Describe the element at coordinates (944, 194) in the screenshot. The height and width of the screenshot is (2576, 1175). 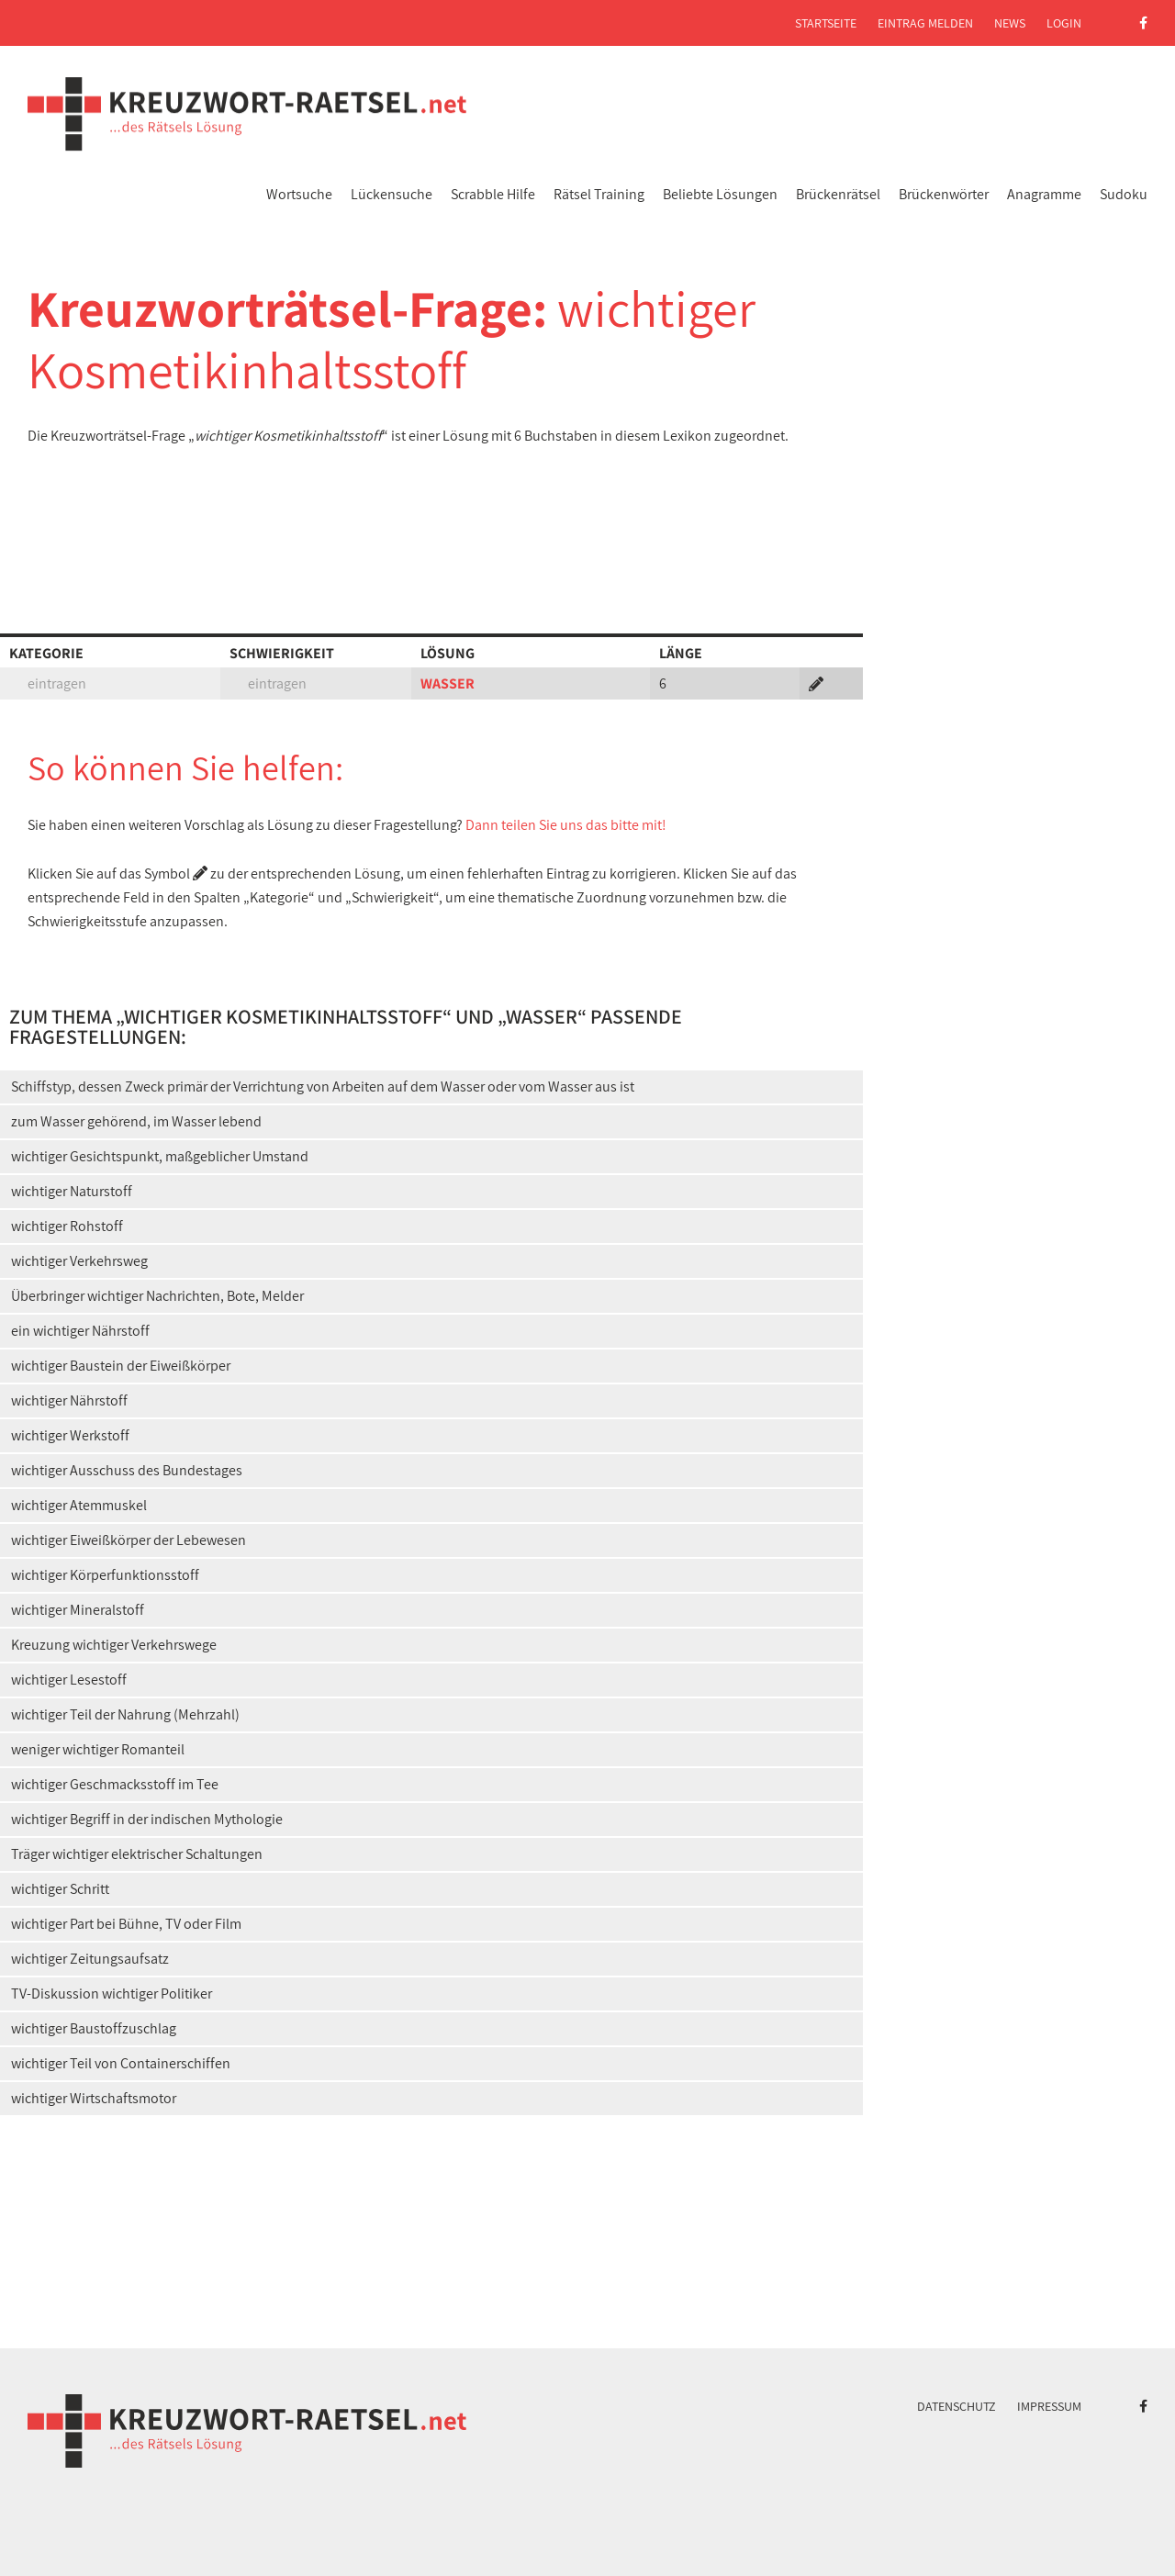
I see `Brückenwörter` at that location.